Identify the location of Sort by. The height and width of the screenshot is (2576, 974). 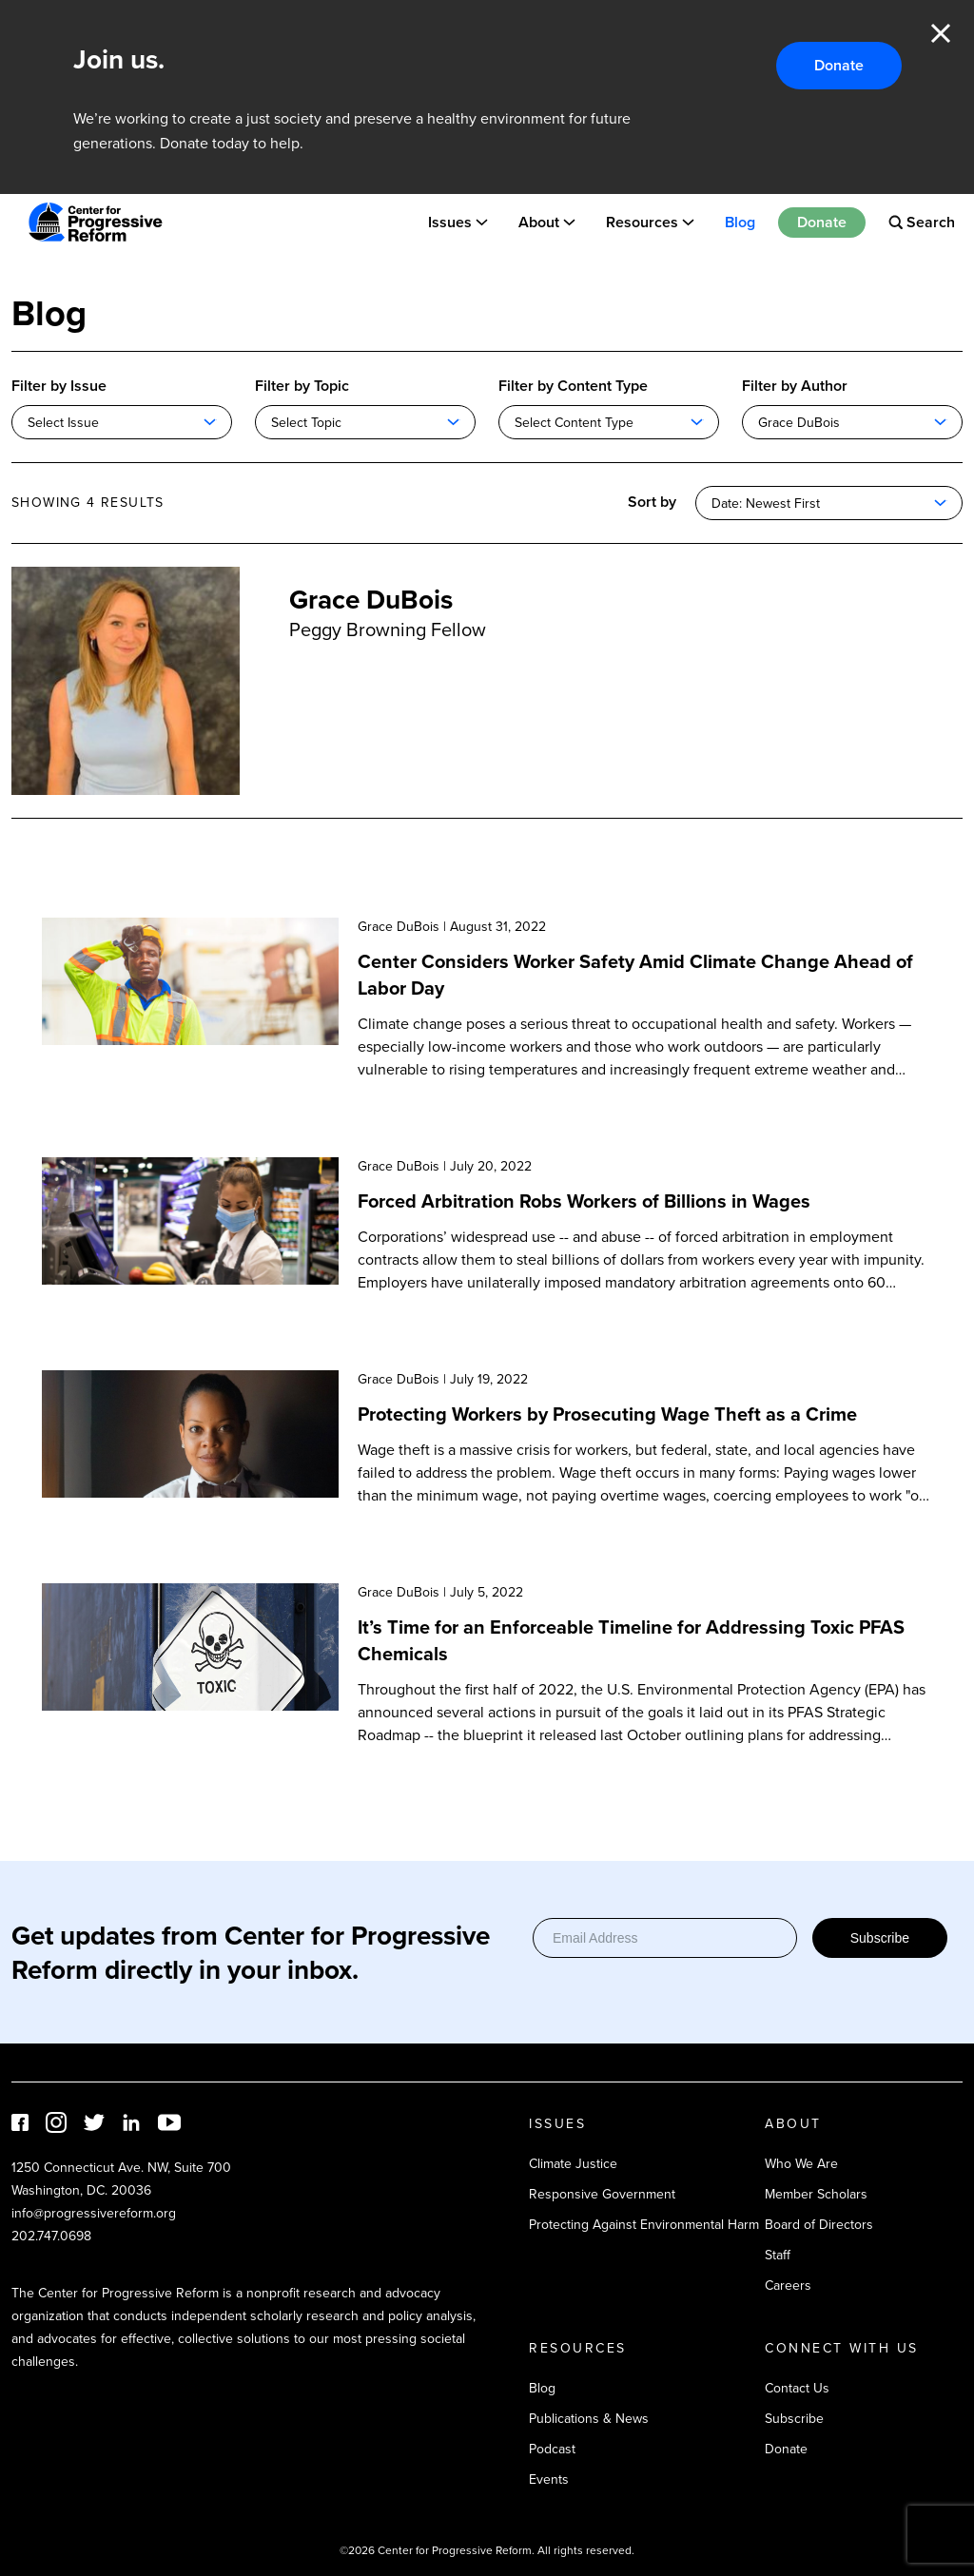
(652, 502).